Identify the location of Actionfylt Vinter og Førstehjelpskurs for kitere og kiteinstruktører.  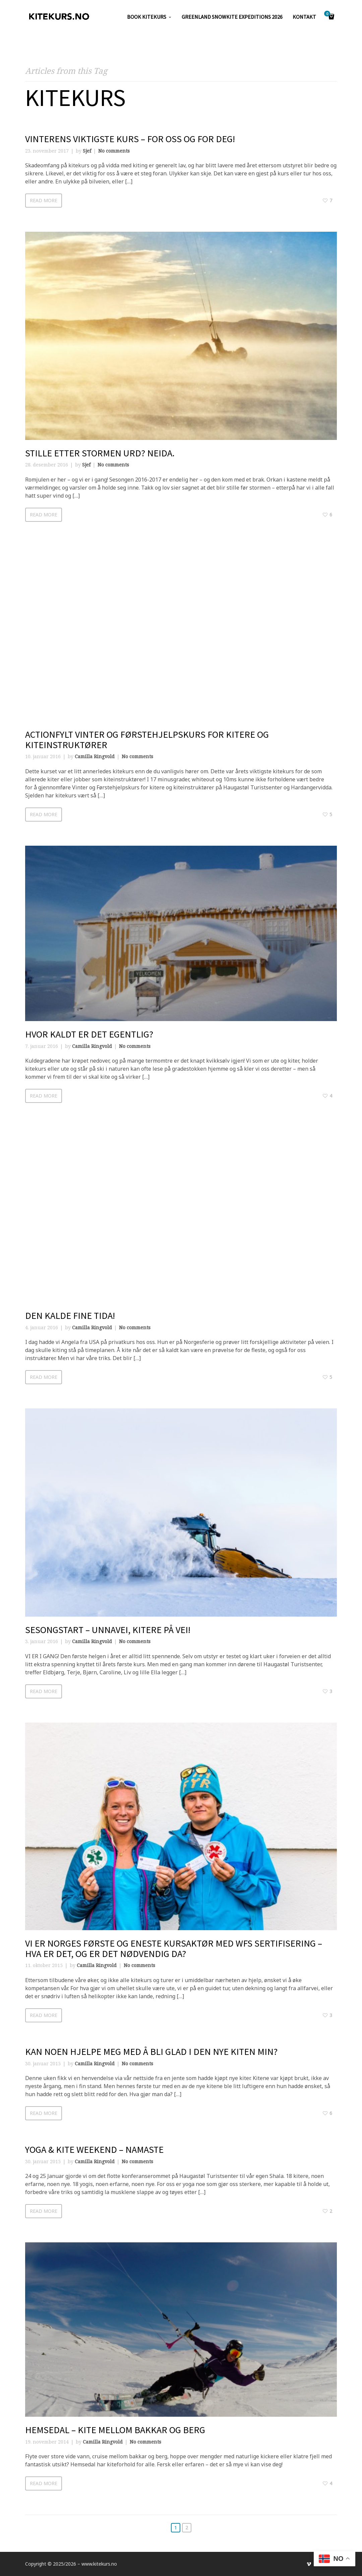
(147, 739).